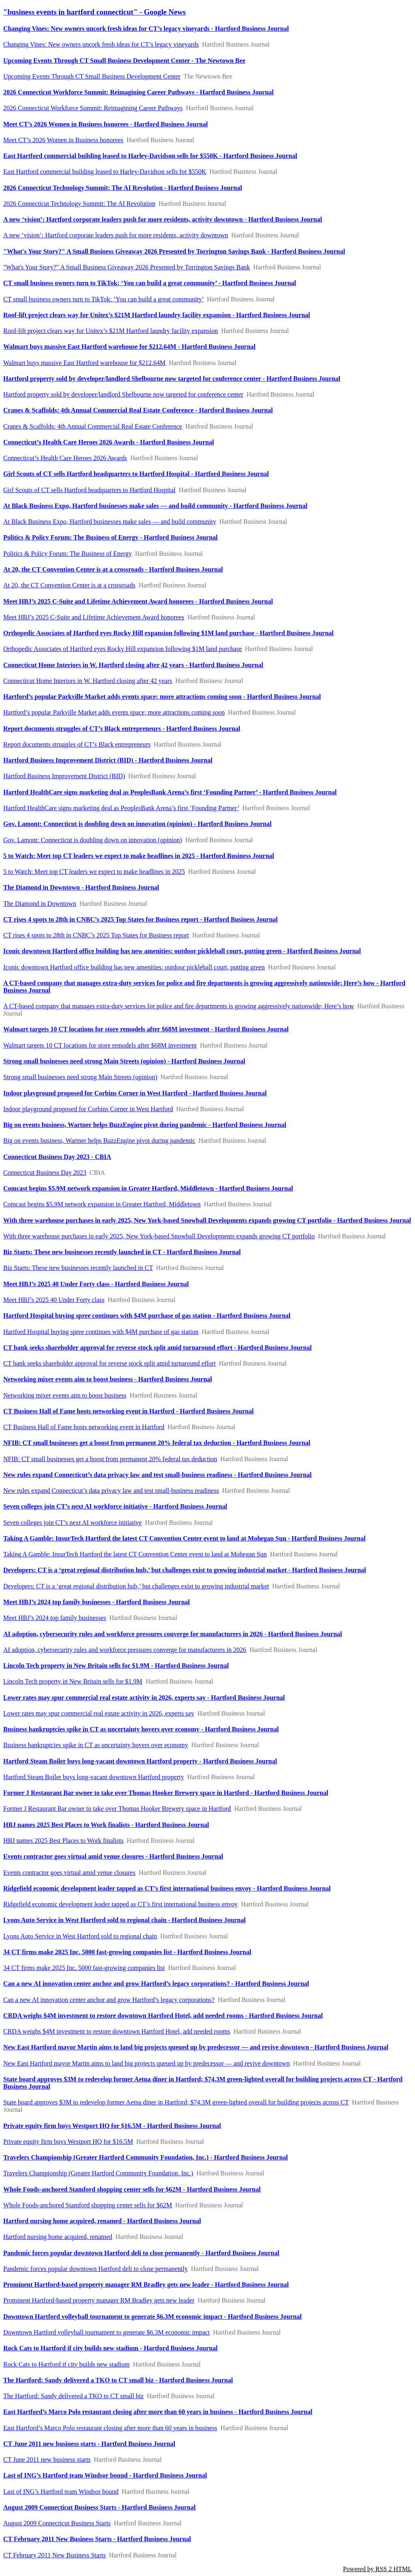  Describe the element at coordinates (106, 1824) in the screenshot. I see `HBJ names 2025 Best Places to Work finalists - Hartford Business Journal` at that location.